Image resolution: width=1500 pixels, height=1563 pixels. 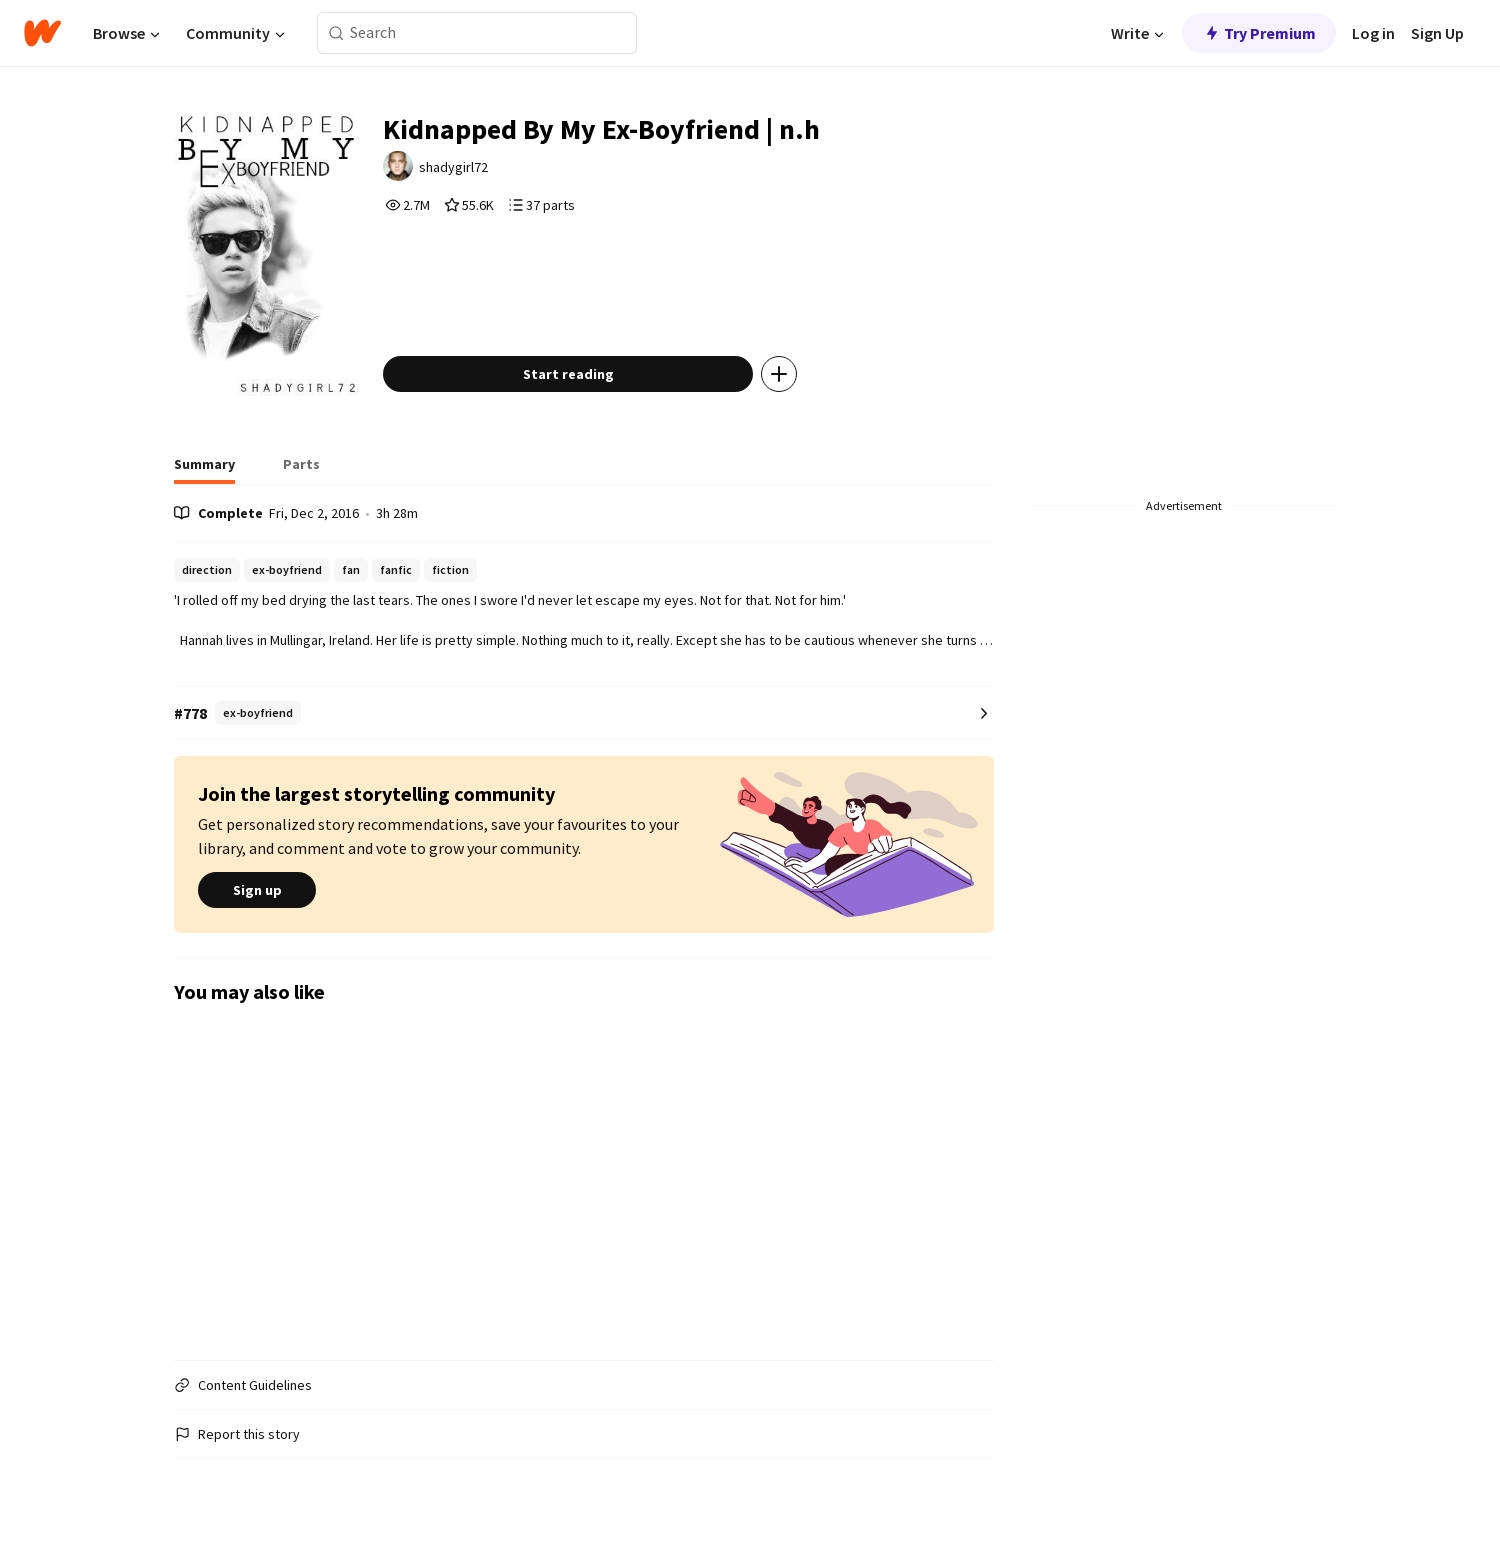 I want to click on Try Premium, so click(x=1259, y=33).